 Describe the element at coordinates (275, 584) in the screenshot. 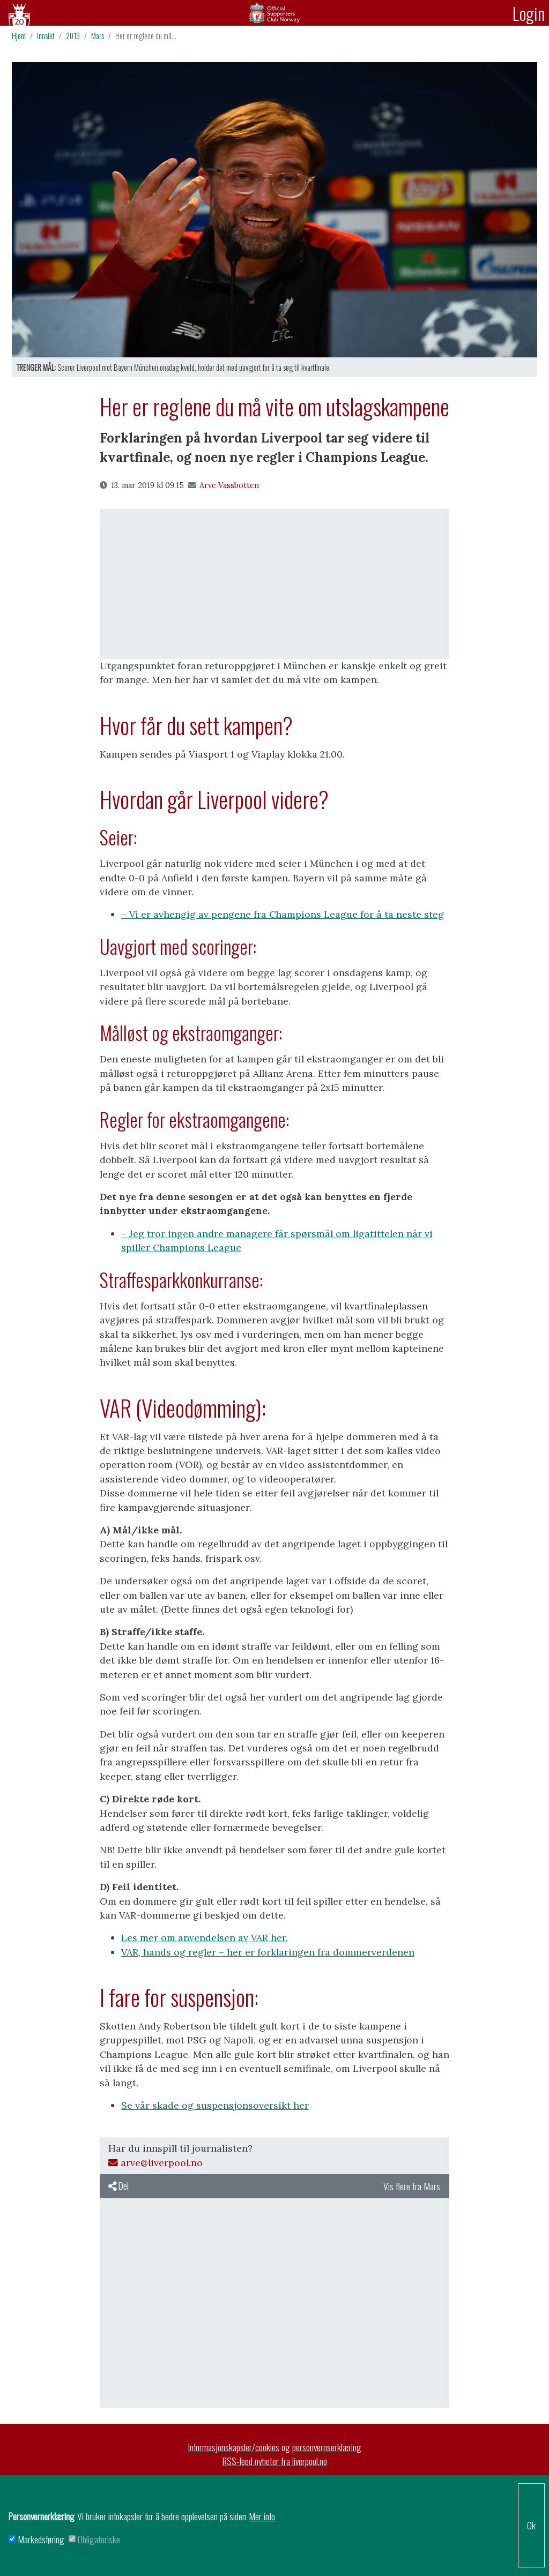

I see `[Advertisement]` at that location.